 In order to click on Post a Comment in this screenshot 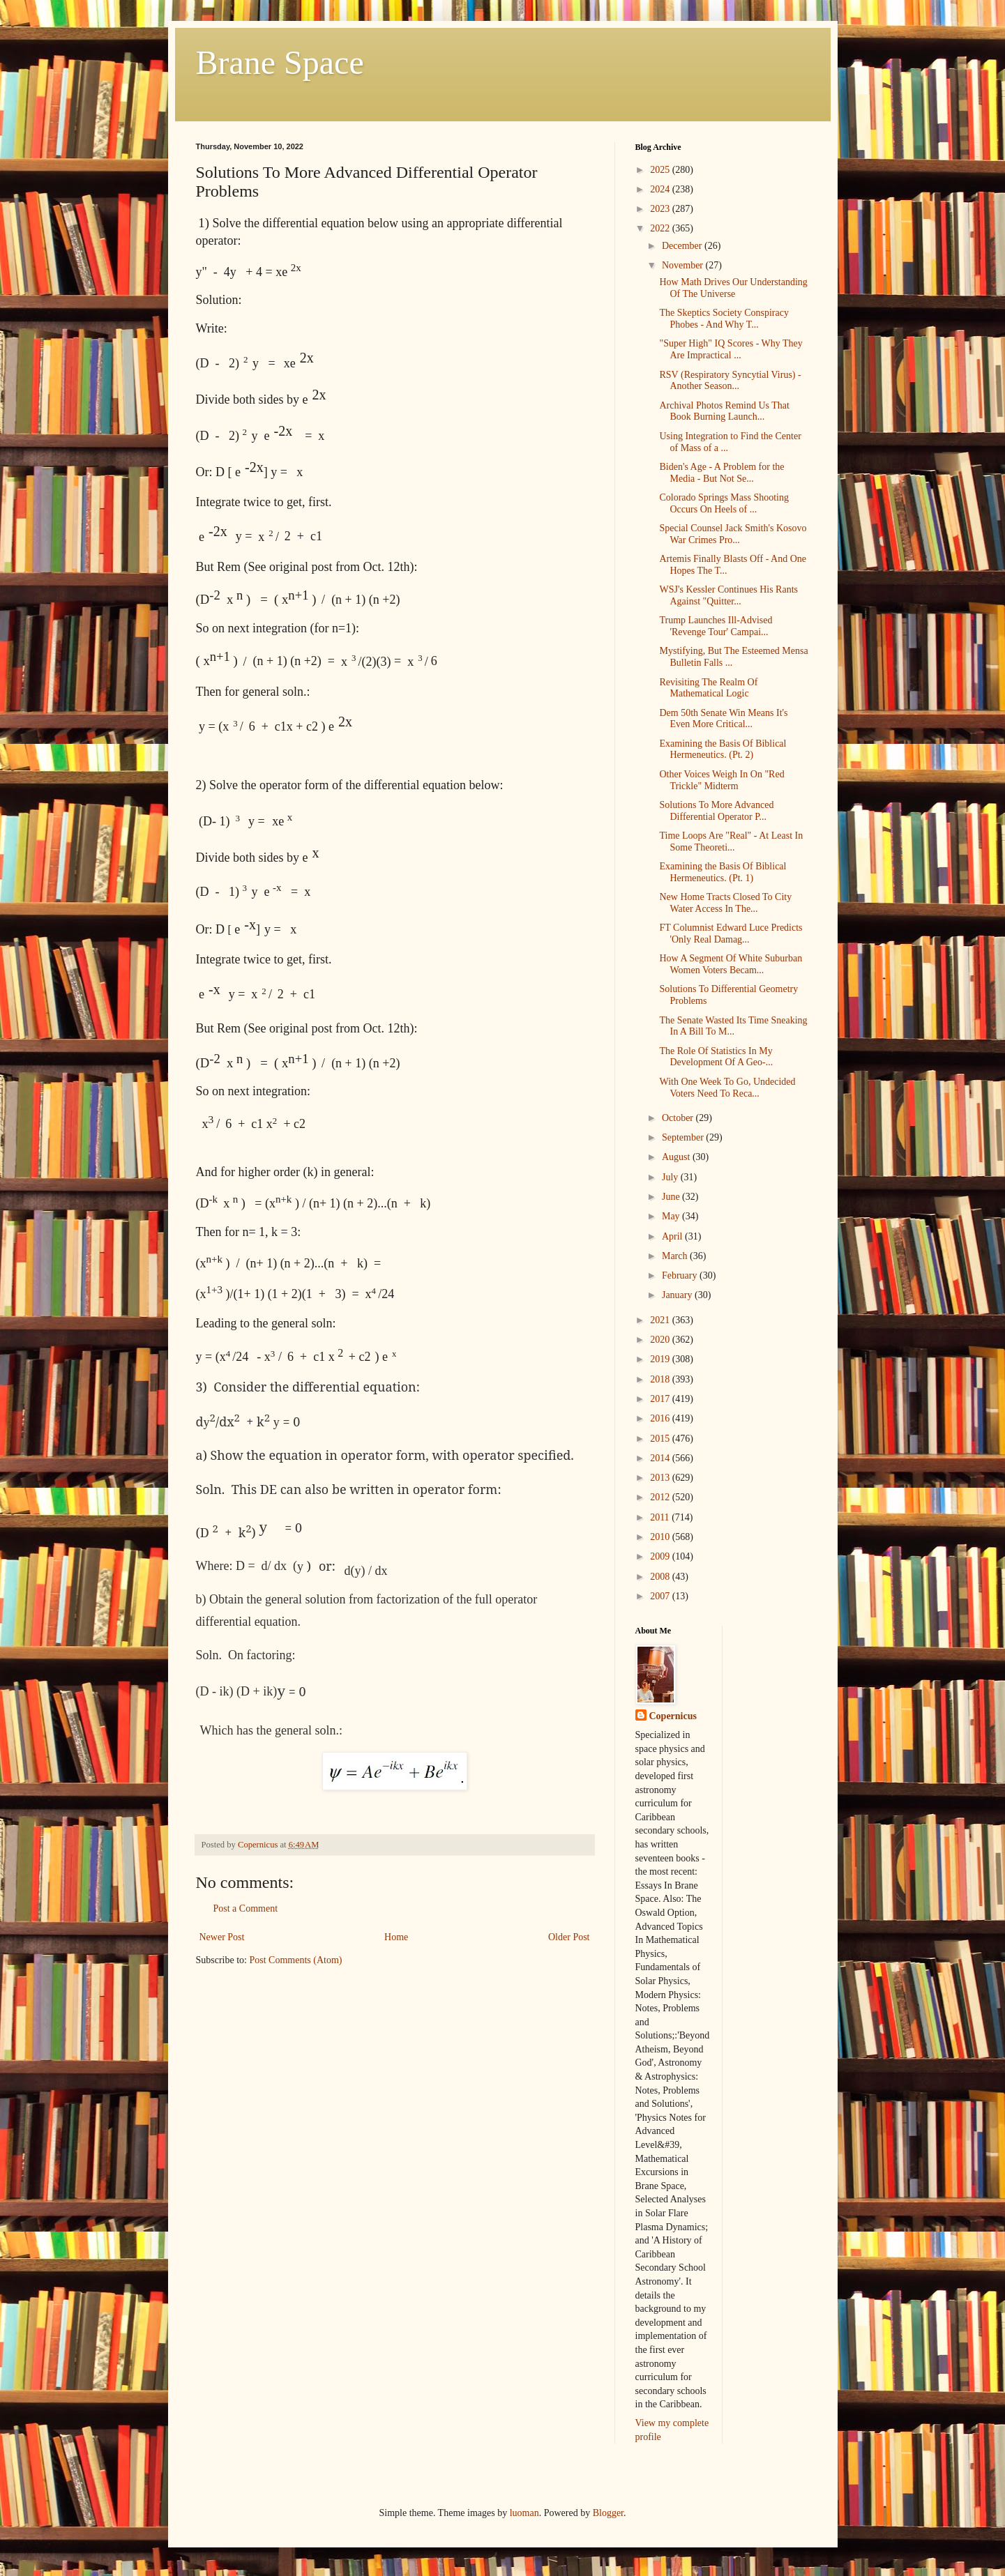, I will do `click(245, 1908)`.